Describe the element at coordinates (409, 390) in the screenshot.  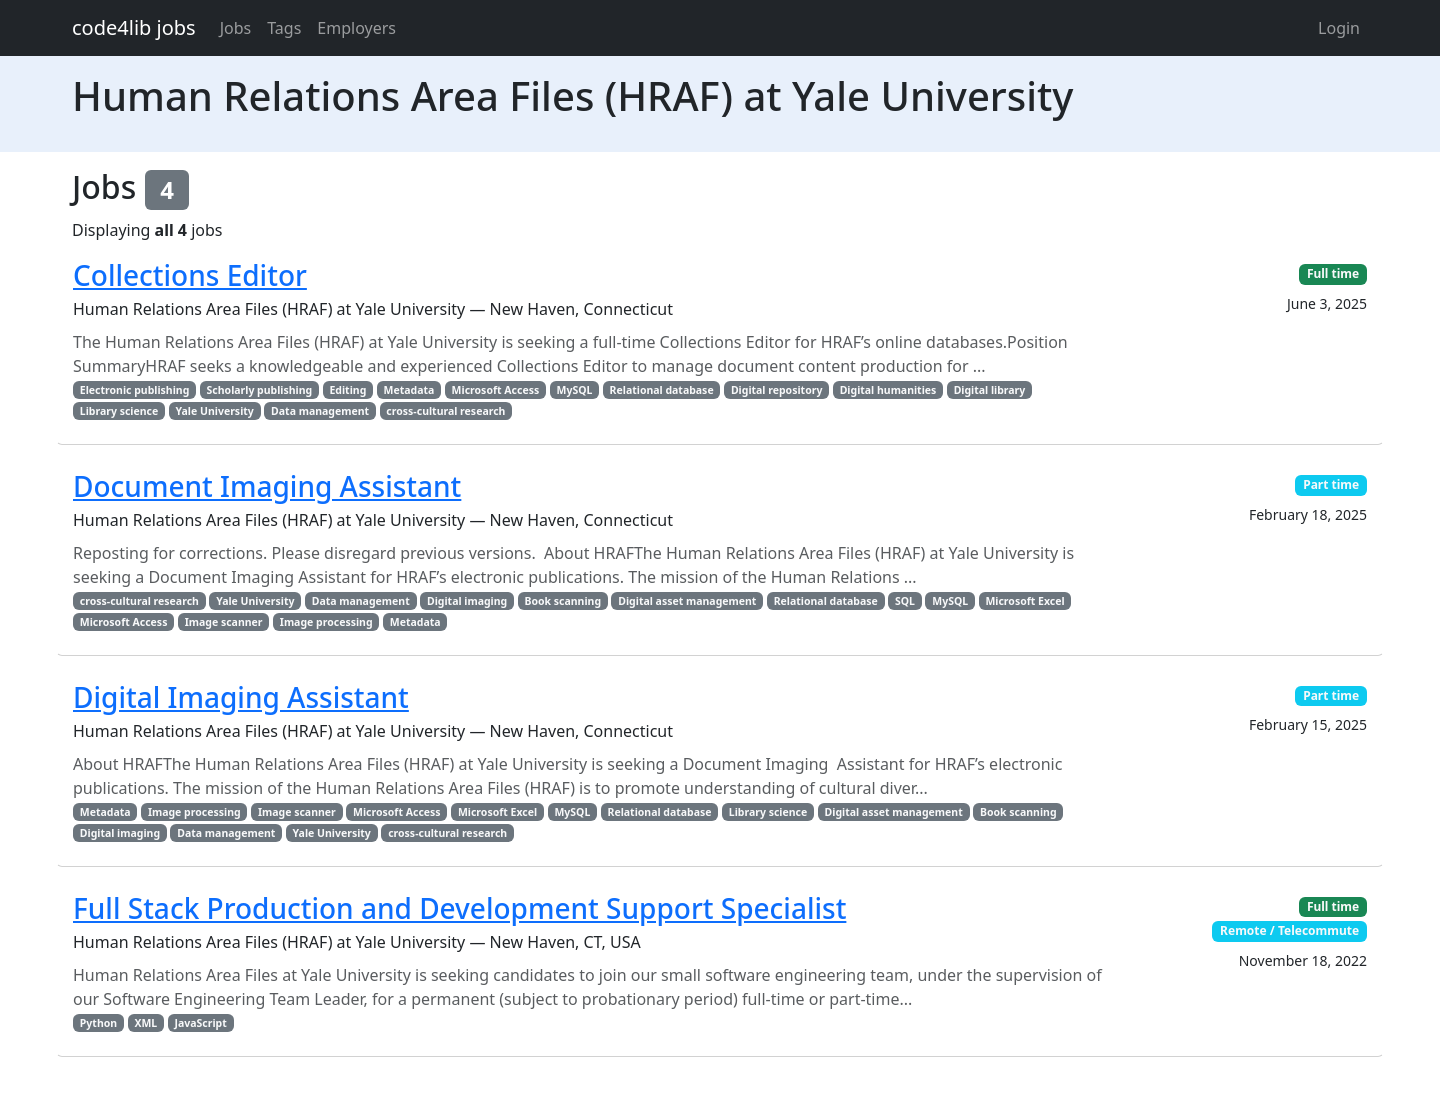
I see `Metadata` at that location.